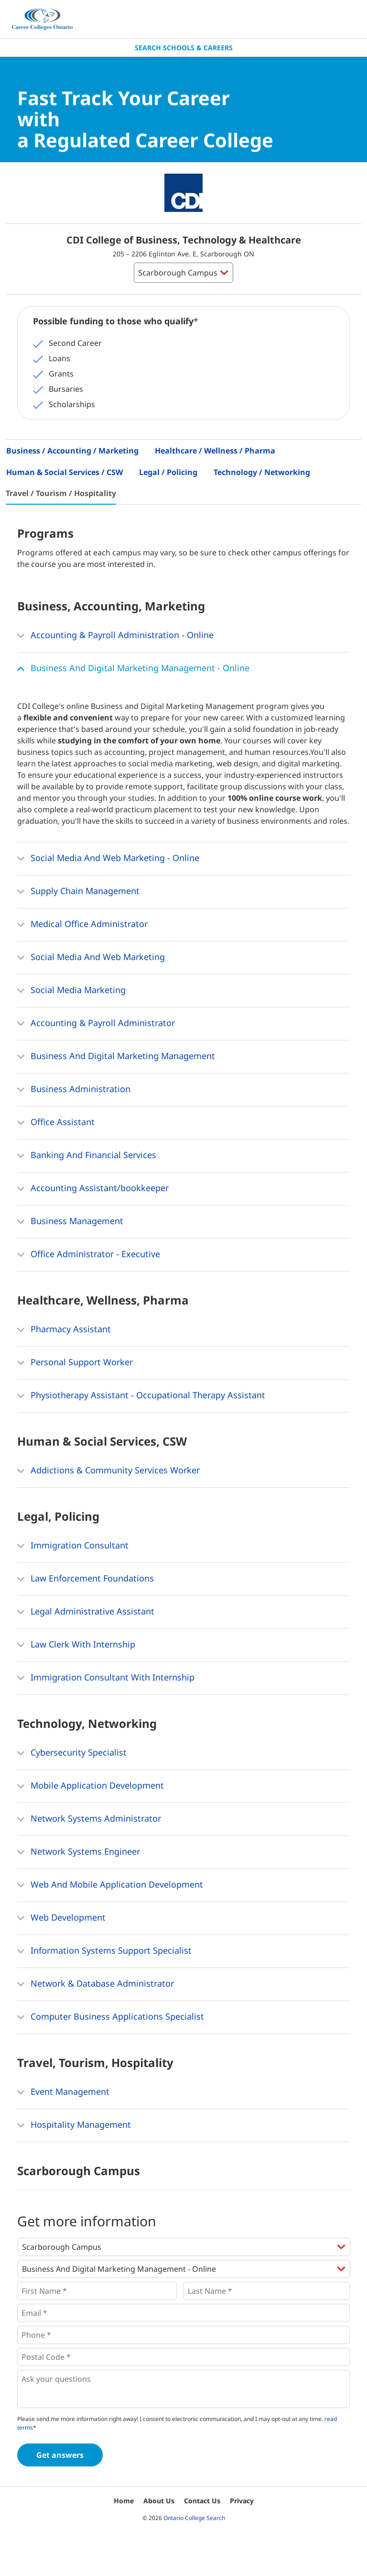 The height and width of the screenshot is (2576, 367). What do you see at coordinates (108, 1471) in the screenshot?
I see `Addictions & Community Services Worker [button]` at bounding box center [108, 1471].